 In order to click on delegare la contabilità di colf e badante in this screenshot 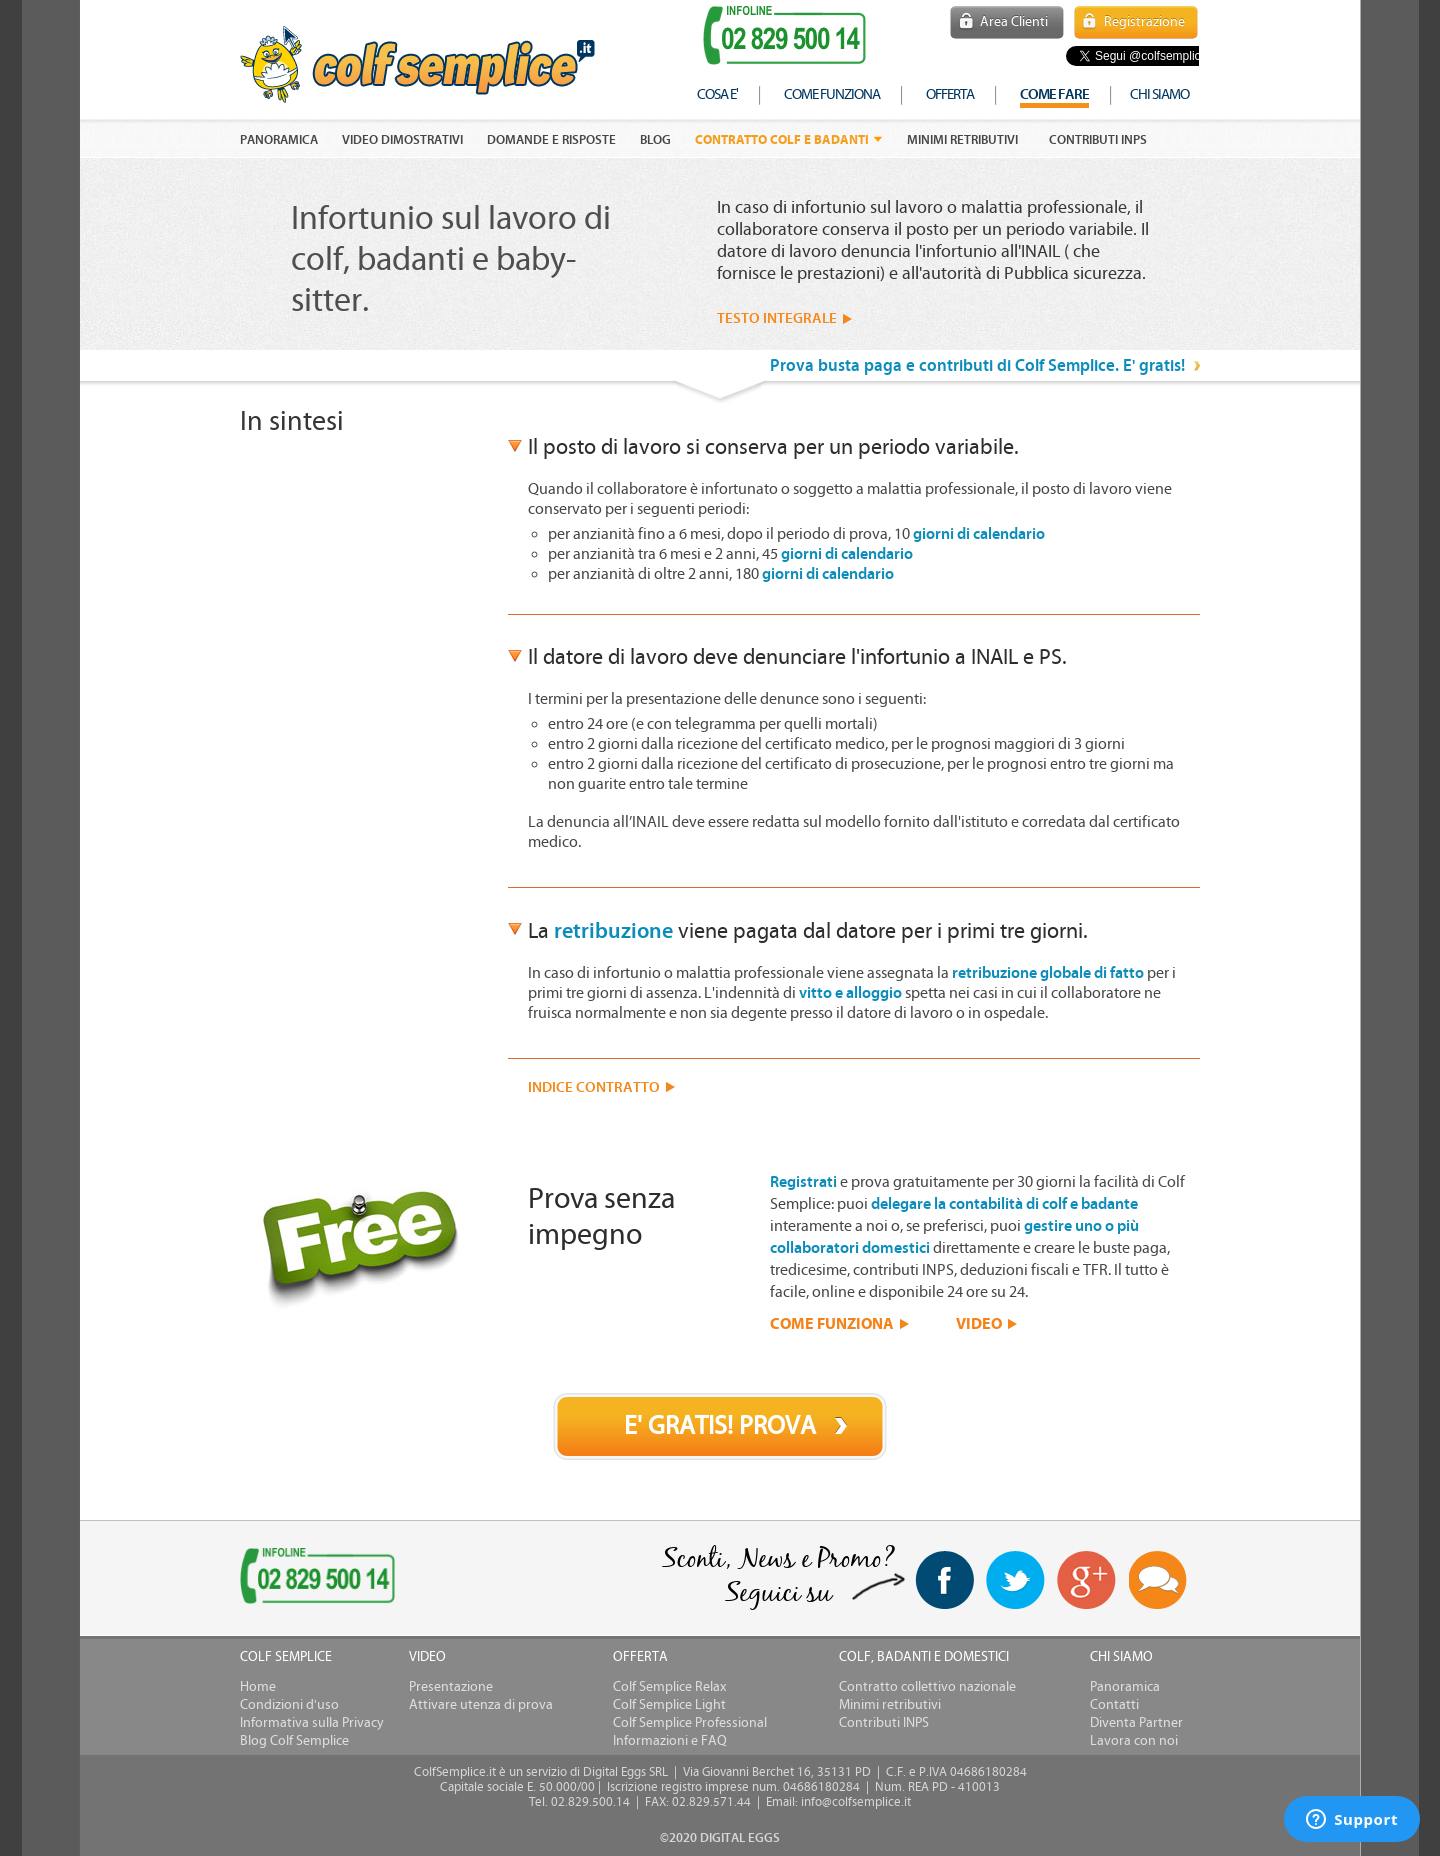, I will do `click(1004, 1204)`.